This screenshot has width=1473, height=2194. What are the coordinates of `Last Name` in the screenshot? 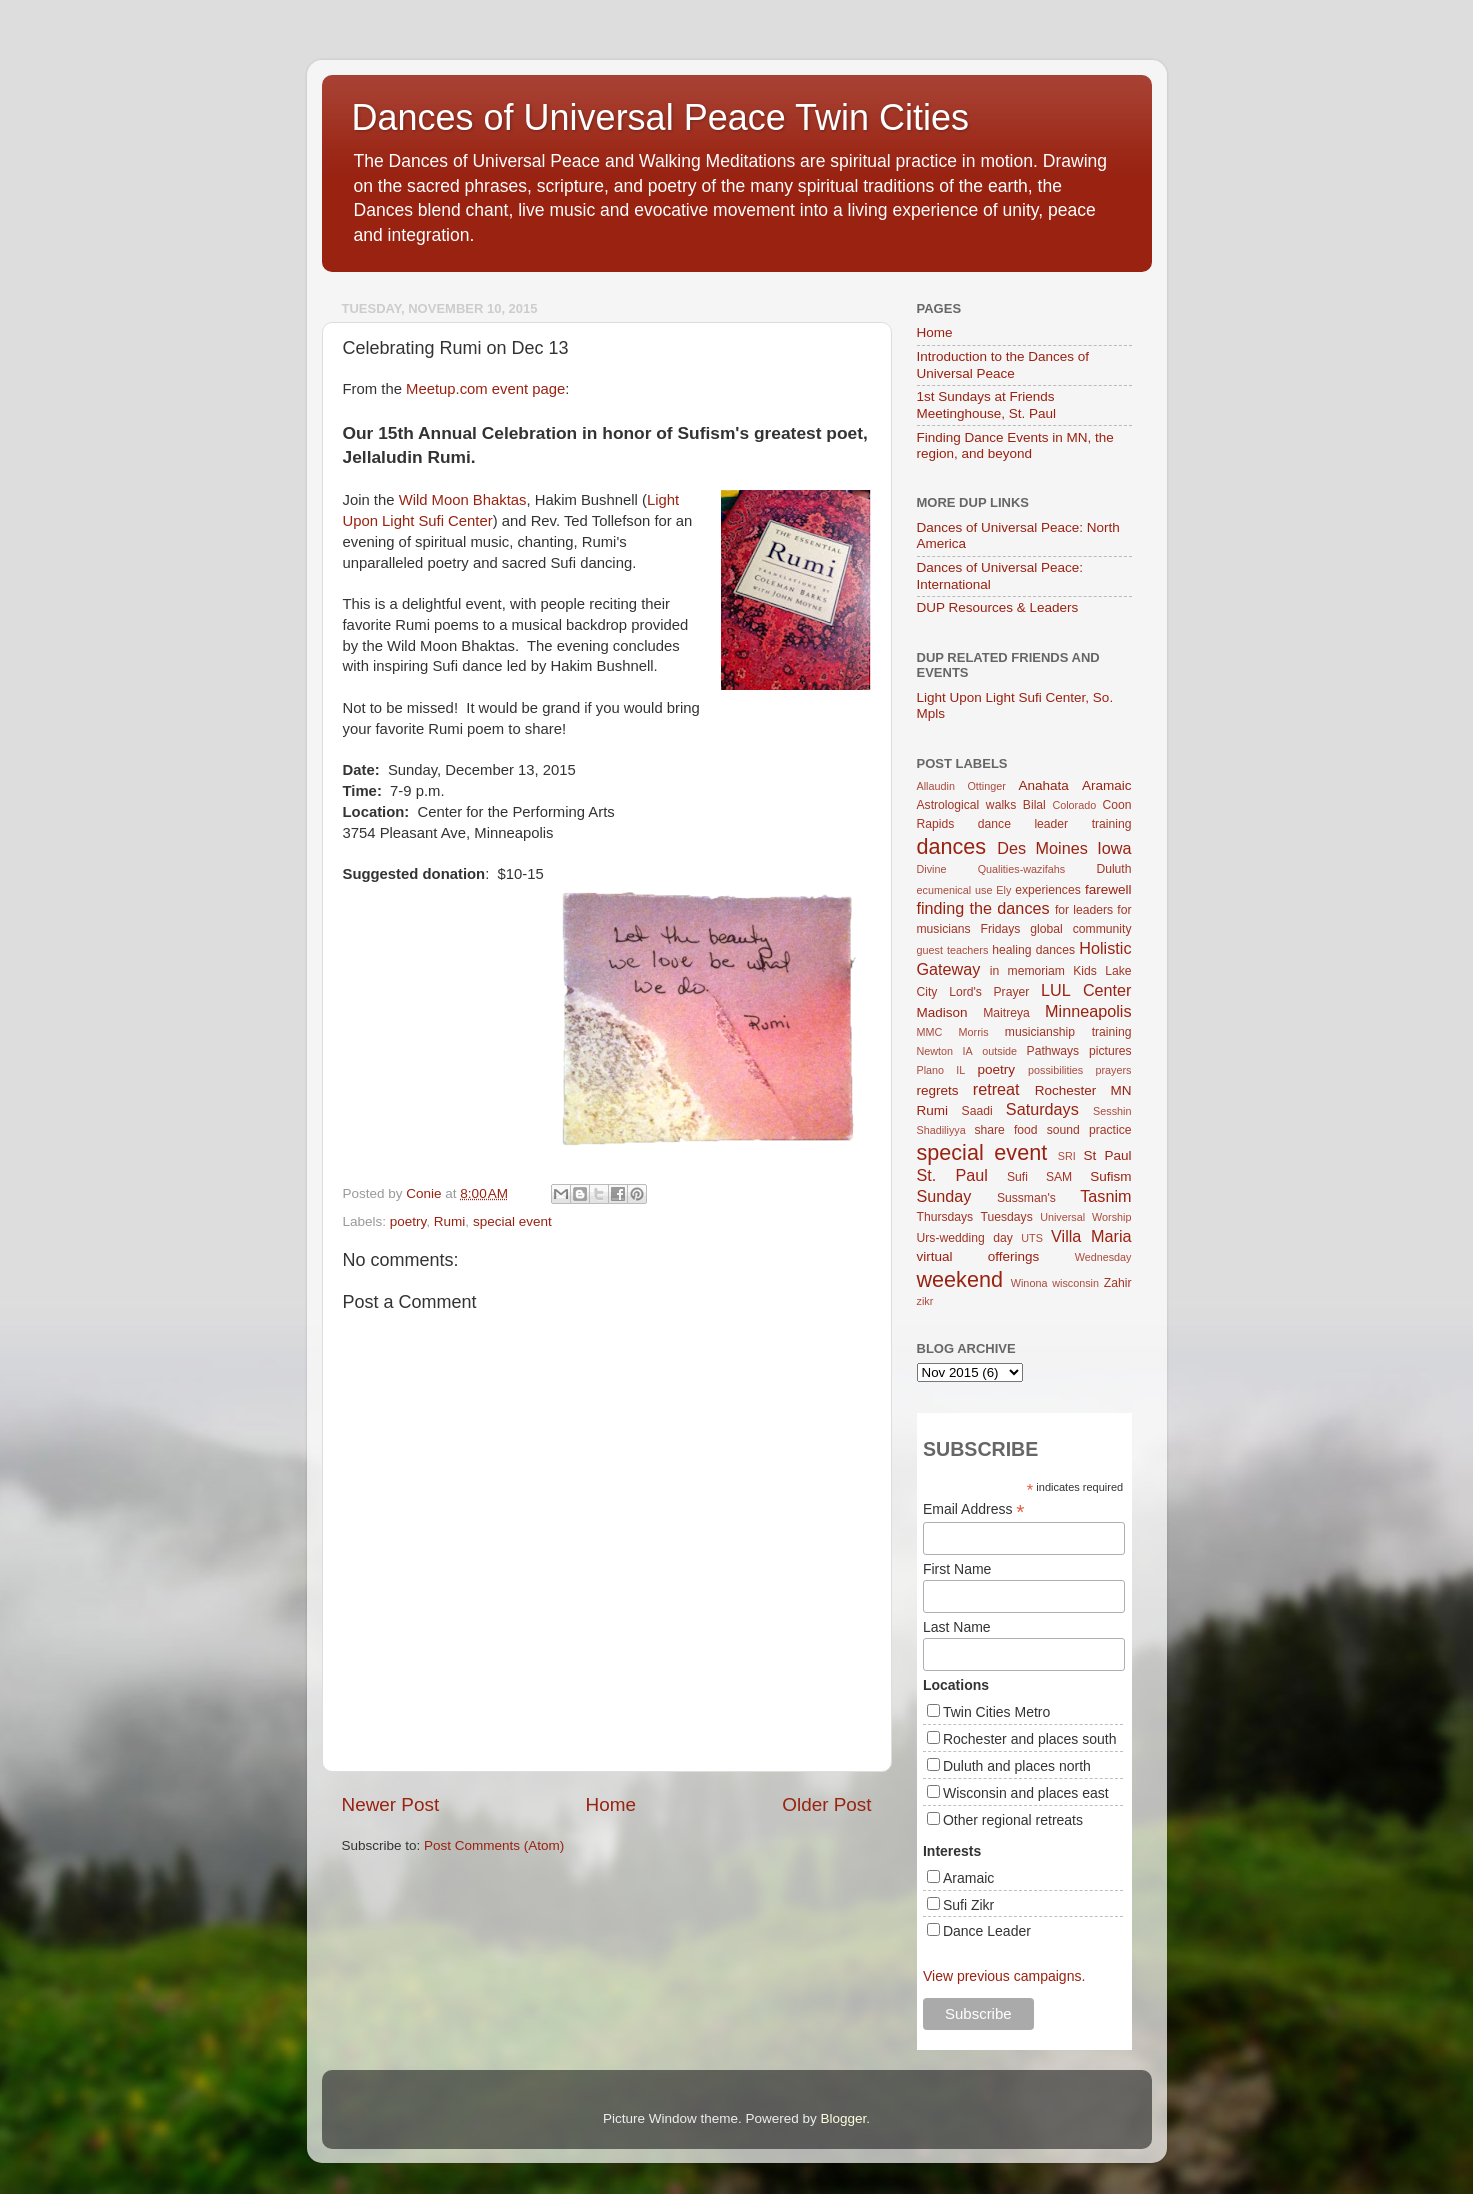 It's located at (957, 1627).